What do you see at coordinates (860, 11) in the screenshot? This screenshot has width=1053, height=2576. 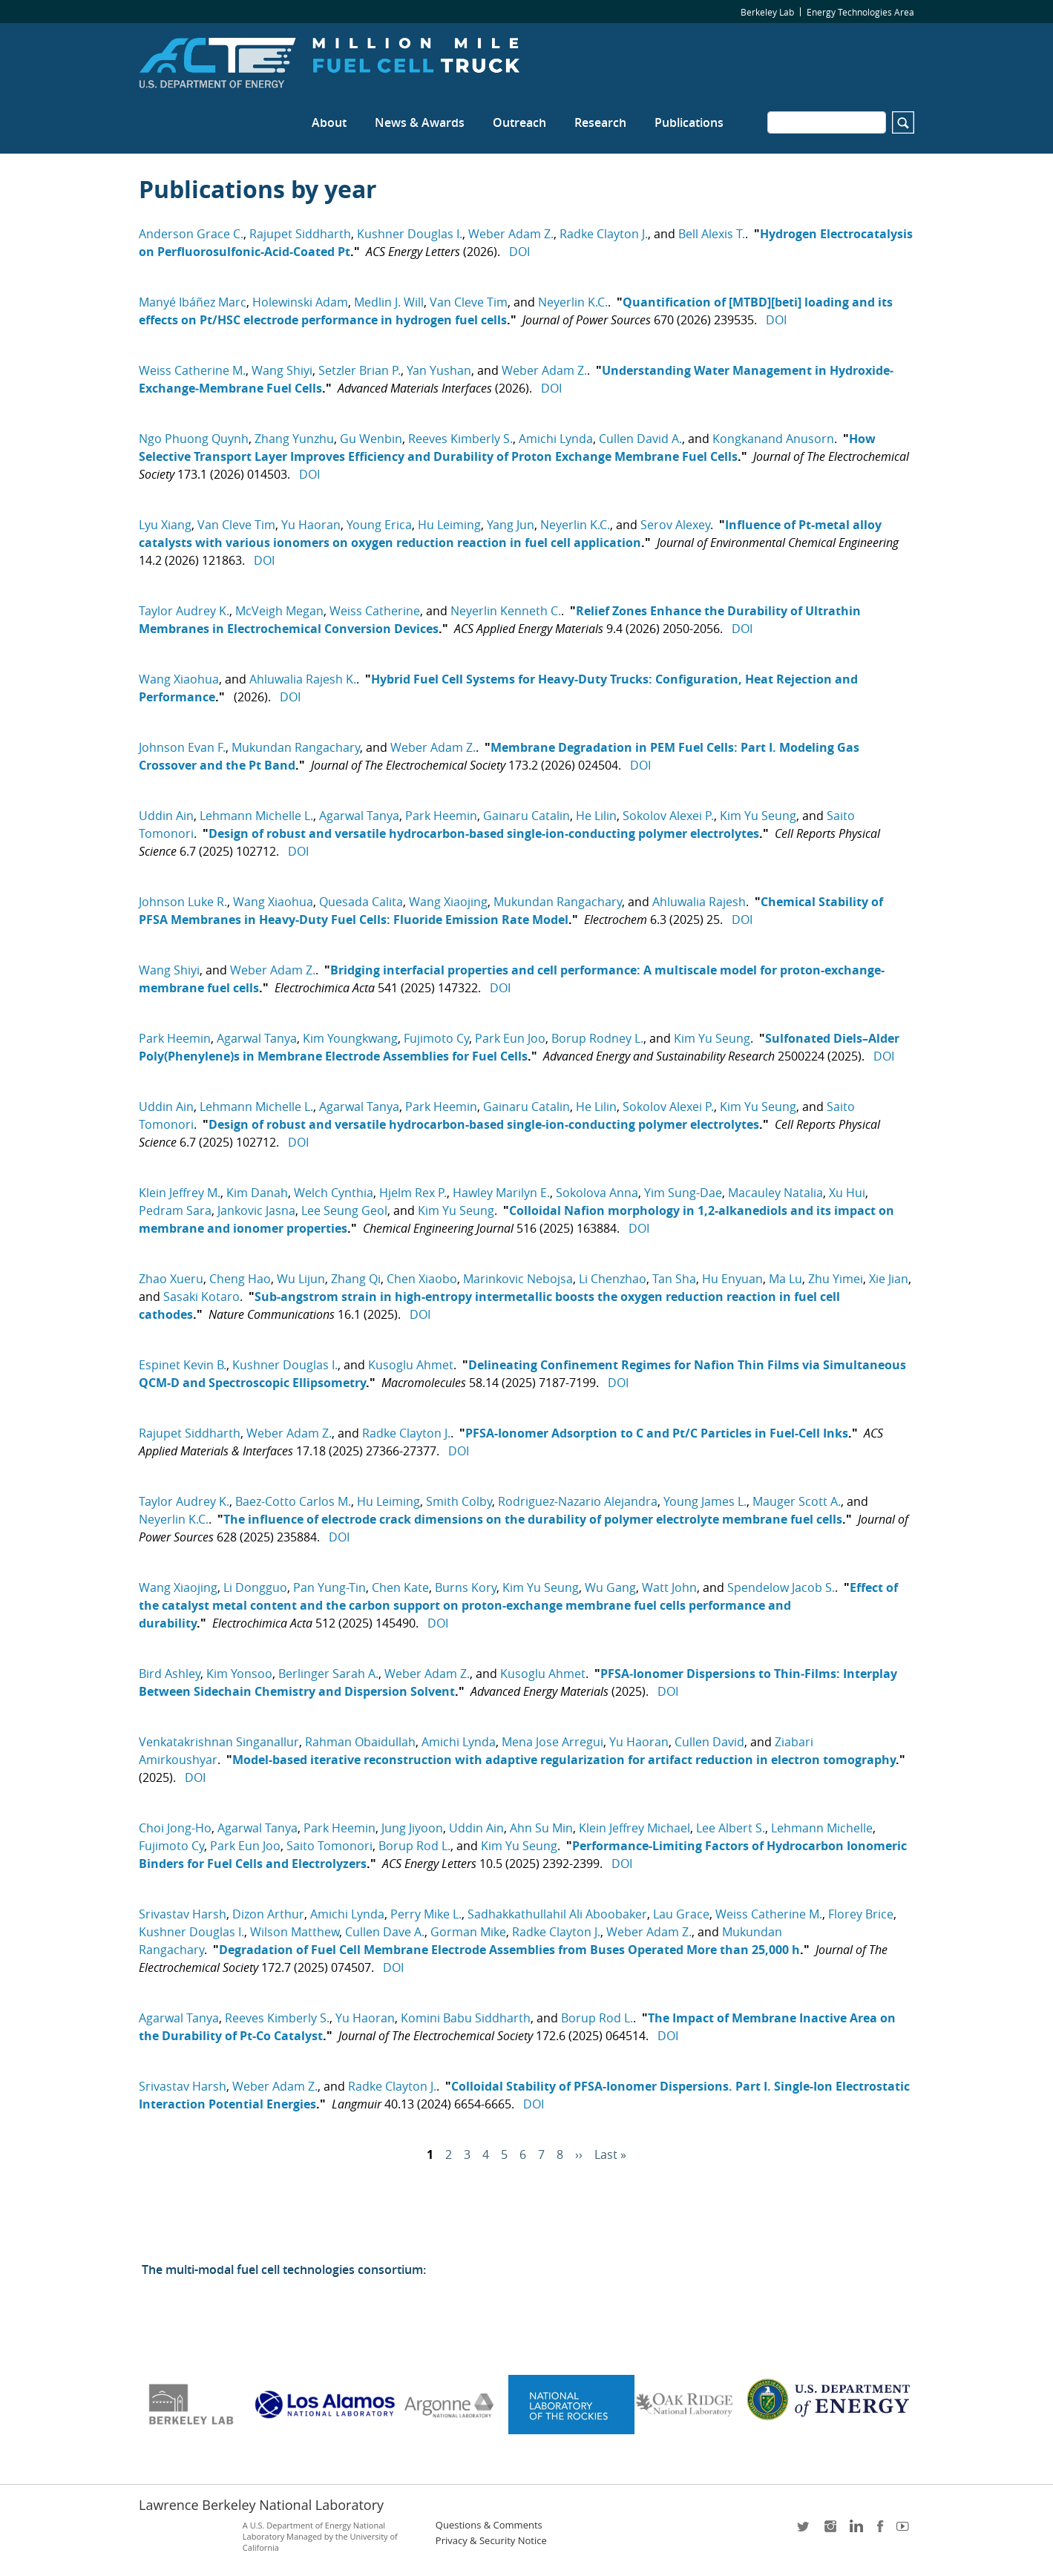 I see `Energy Technologies Area` at bounding box center [860, 11].